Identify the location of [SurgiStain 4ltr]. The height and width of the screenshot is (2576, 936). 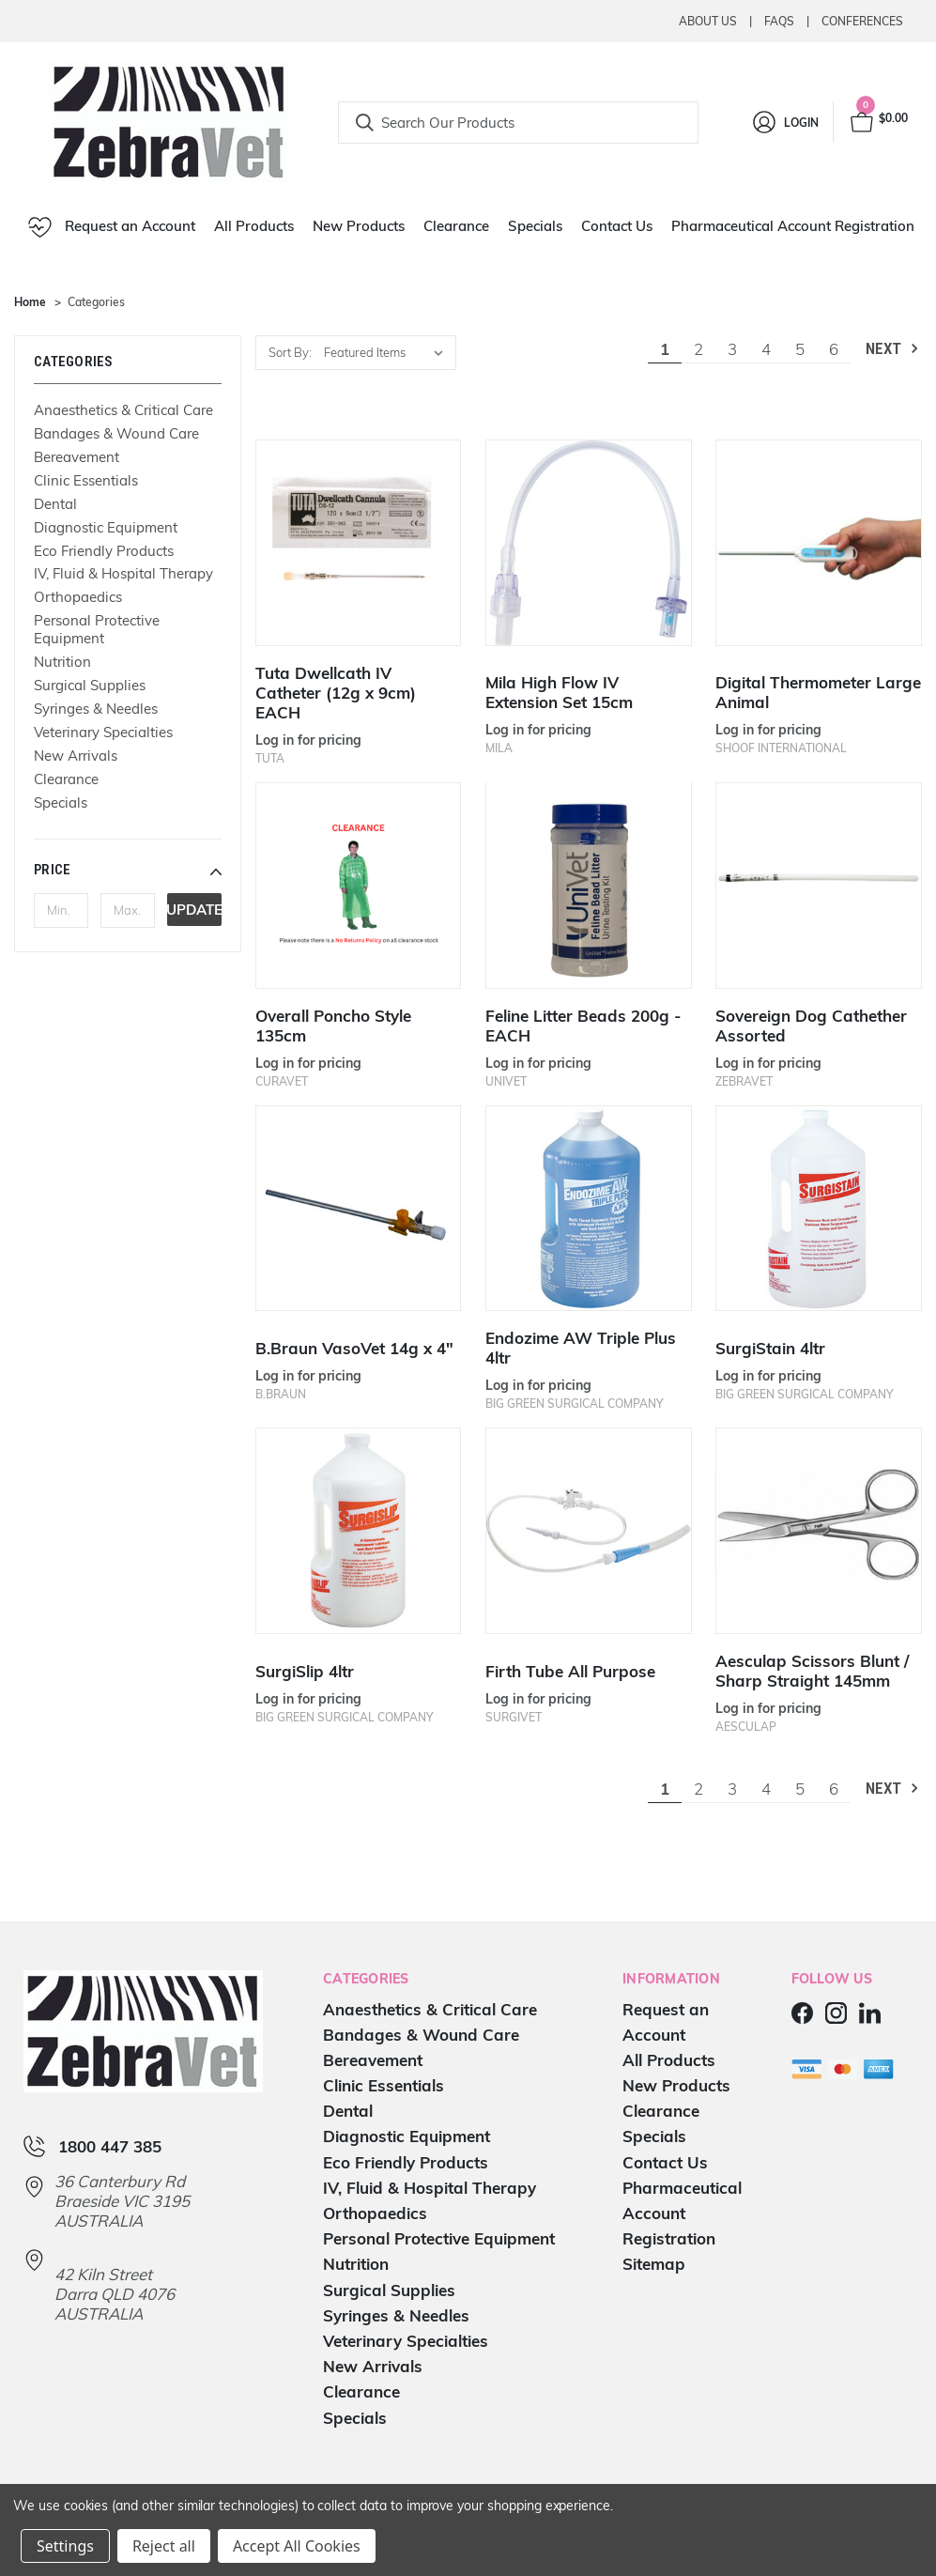
(818, 1208).